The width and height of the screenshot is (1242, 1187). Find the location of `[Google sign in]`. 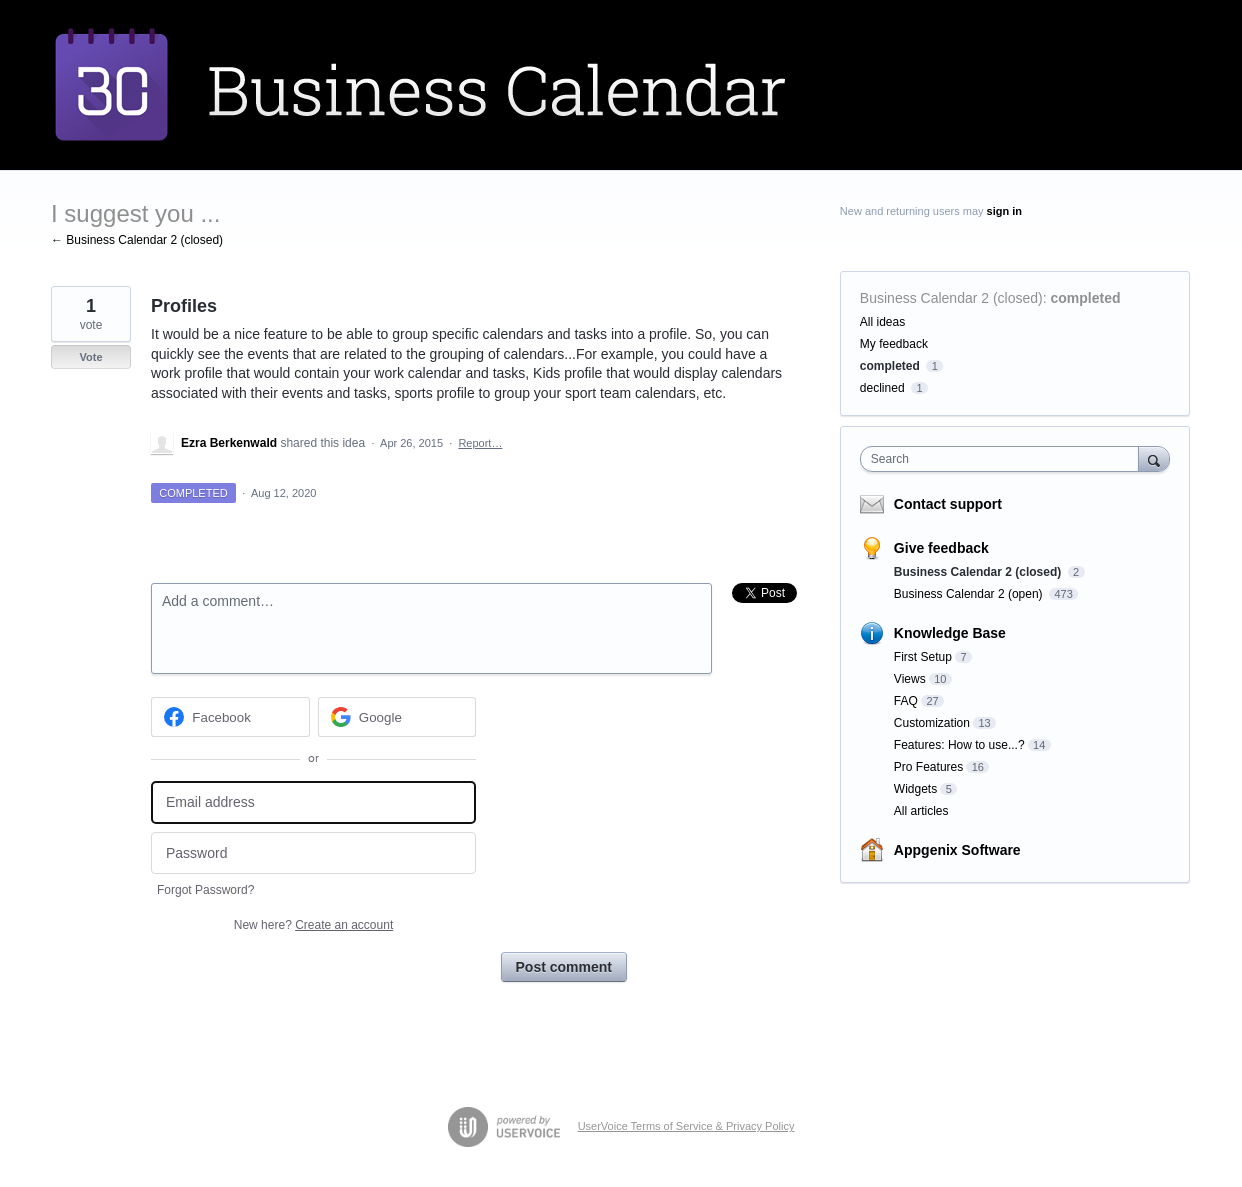

[Google sign in] is located at coordinates (397, 717).